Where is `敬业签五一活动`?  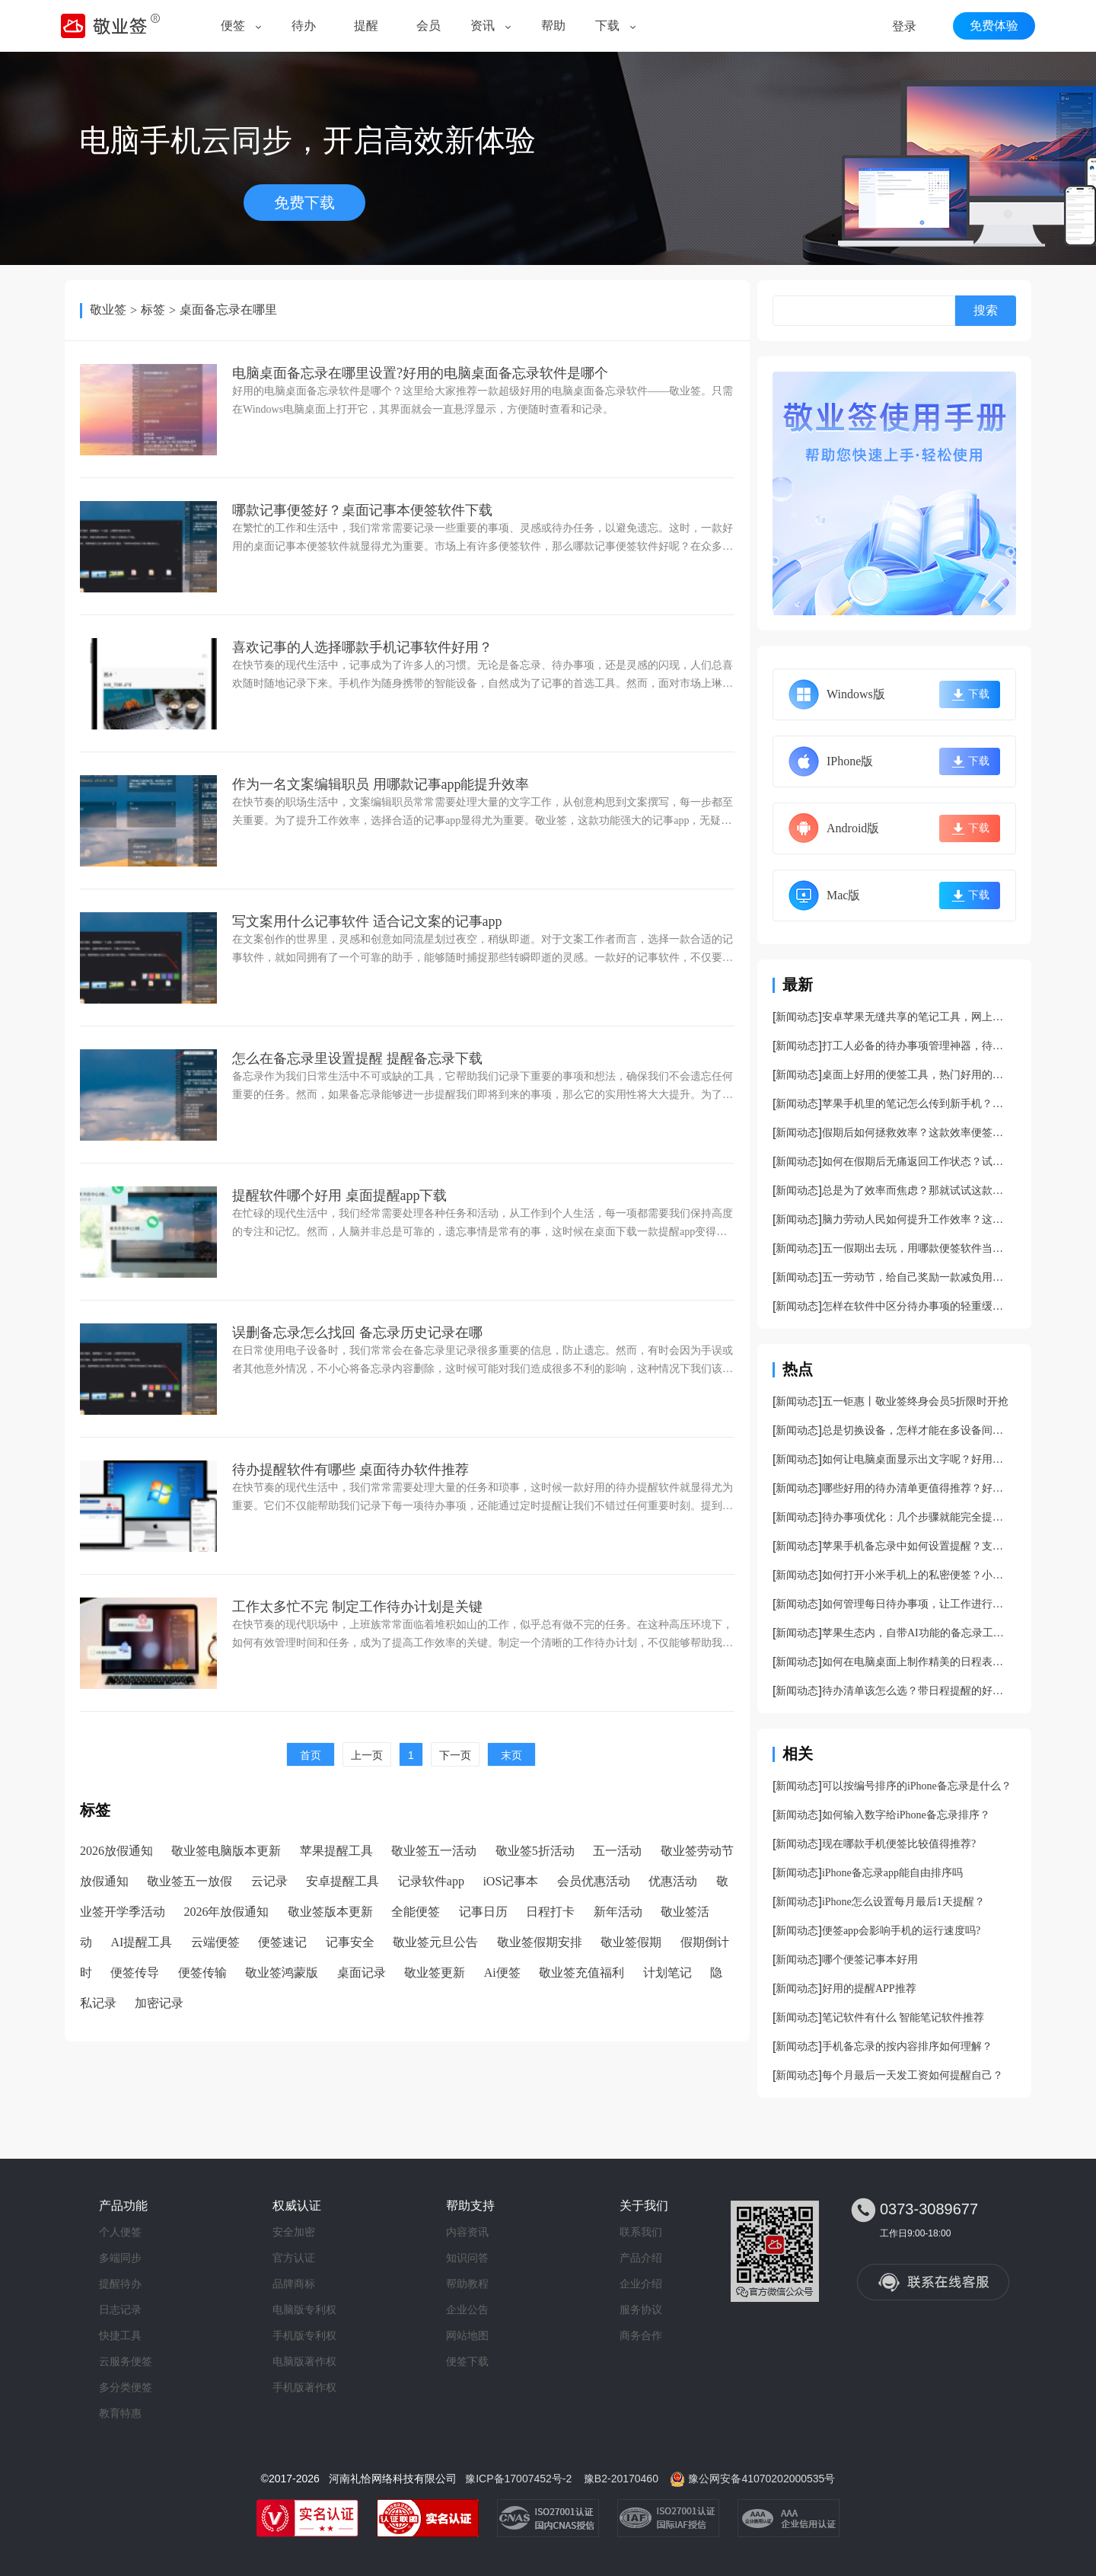 敬业签五一活动 is located at coordinates (433, 1850).